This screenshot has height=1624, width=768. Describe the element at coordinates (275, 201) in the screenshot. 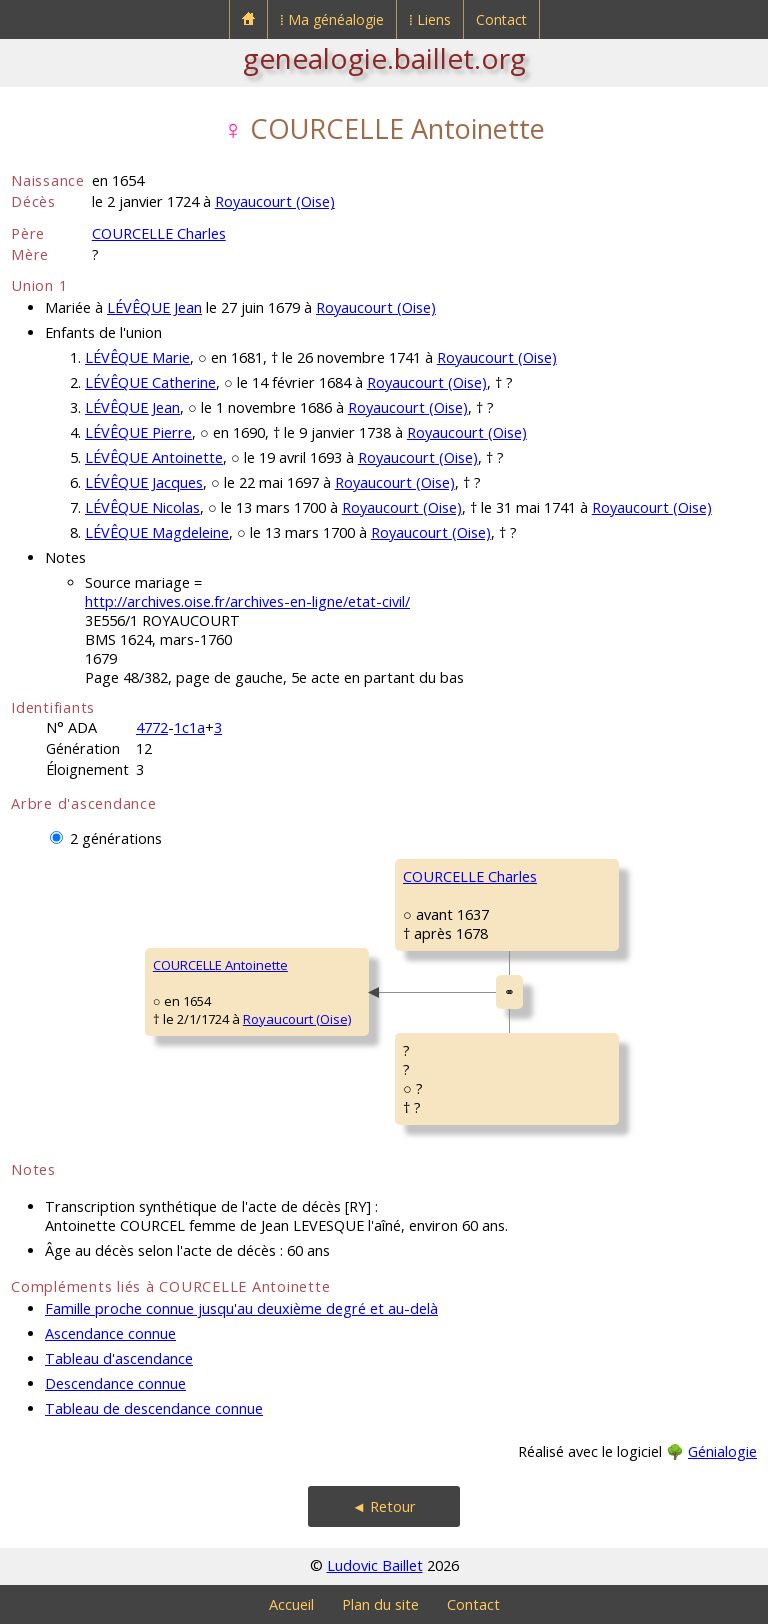

I see `Royaucourt (Oise)` at that location.